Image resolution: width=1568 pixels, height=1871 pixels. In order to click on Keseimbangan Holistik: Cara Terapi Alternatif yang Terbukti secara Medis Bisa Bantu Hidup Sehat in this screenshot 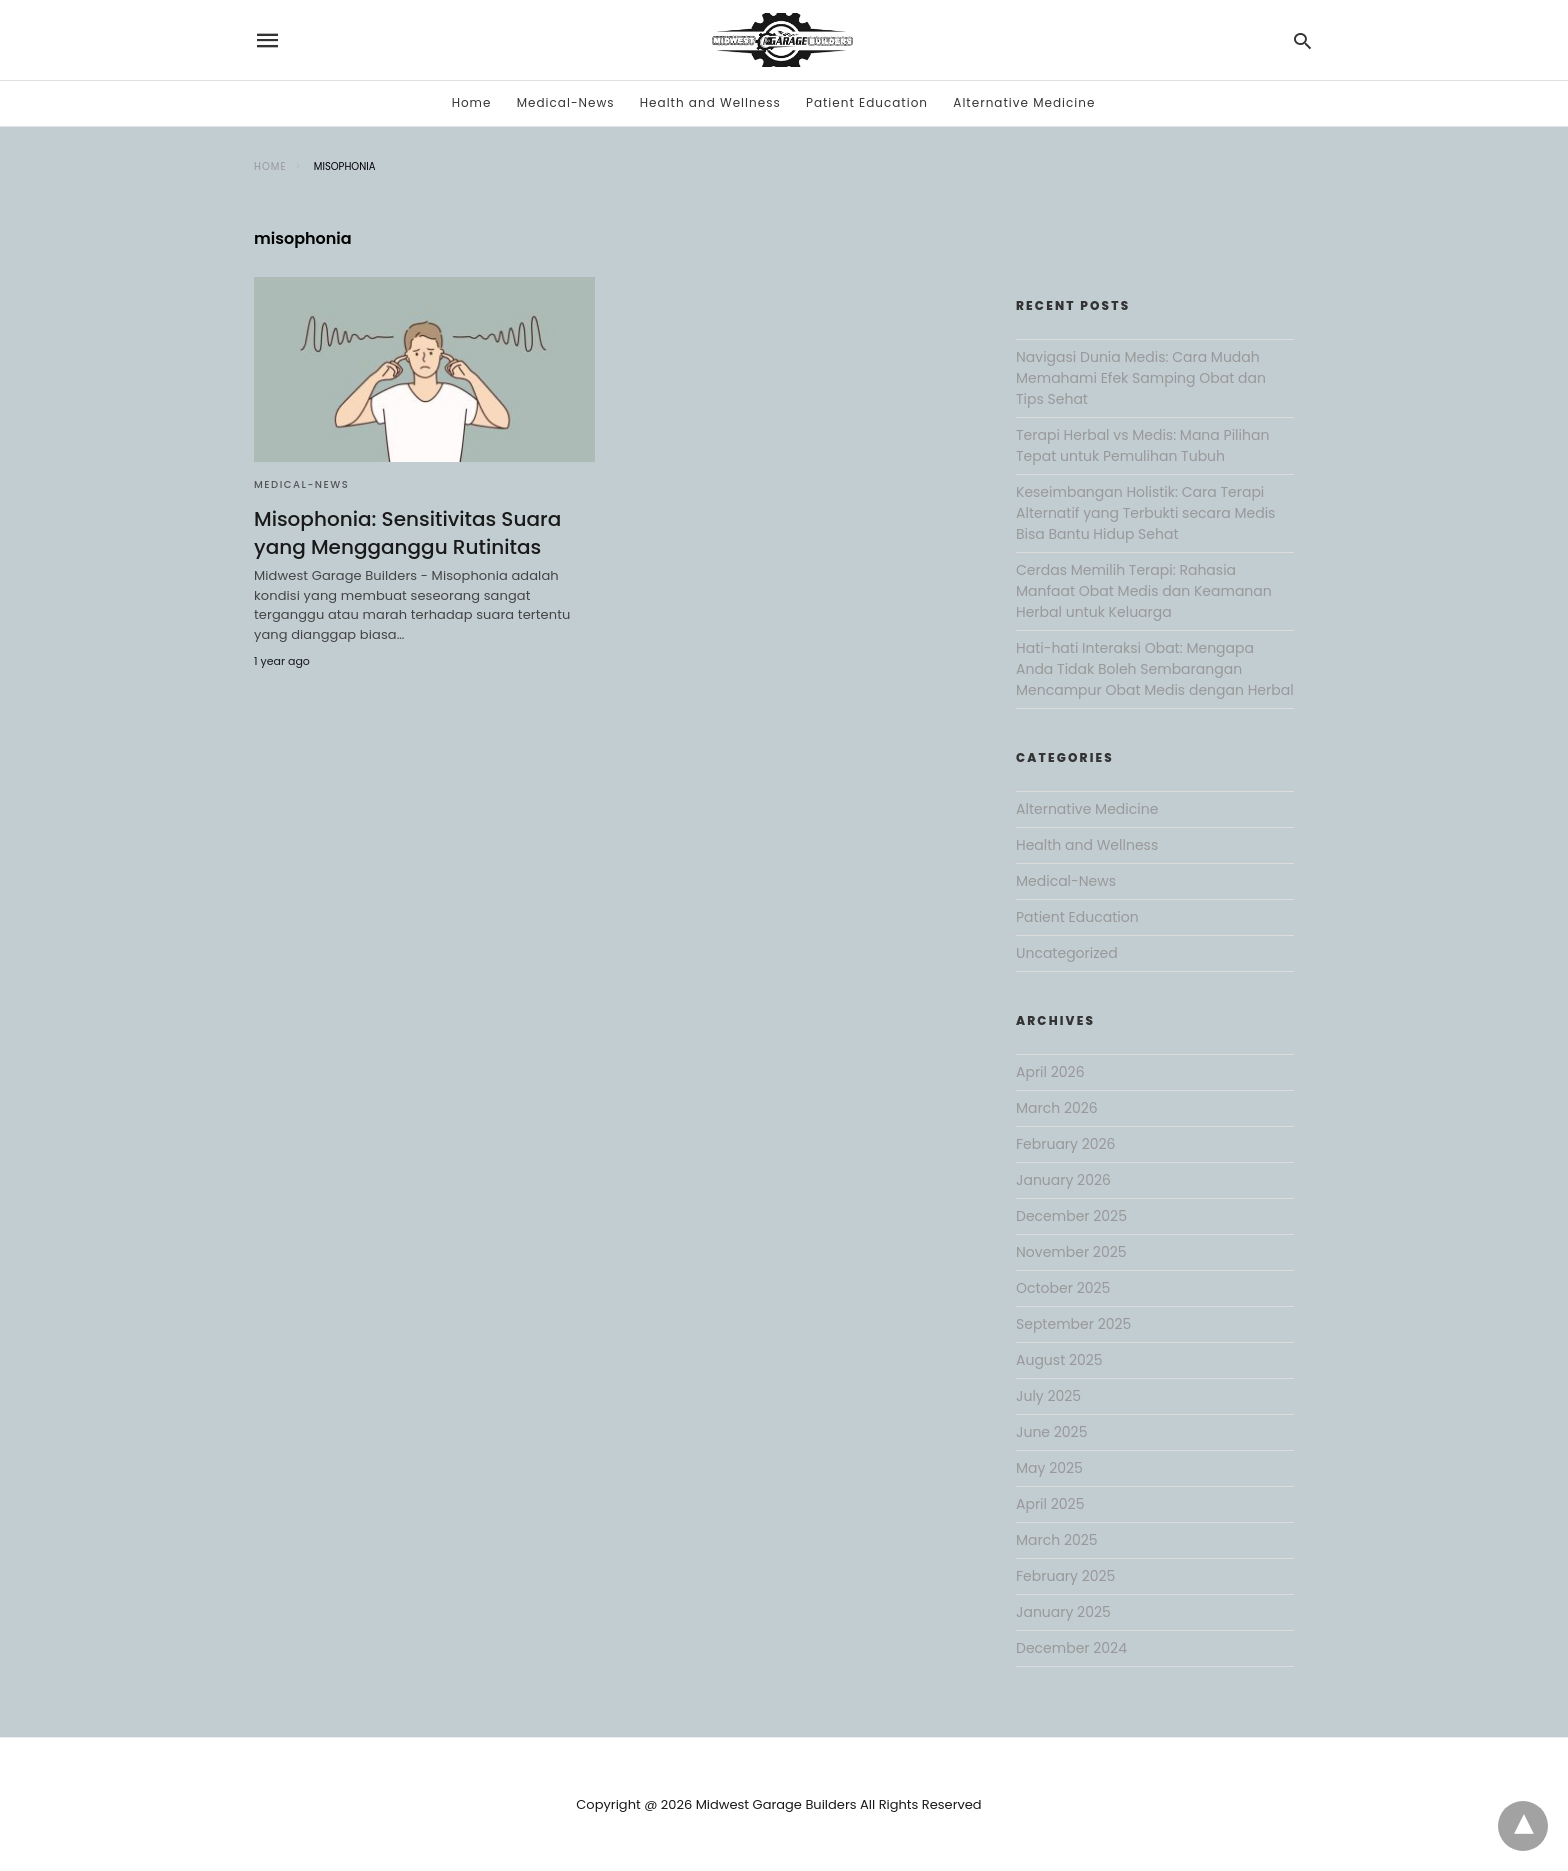, I will do `click(1145, 513)`.